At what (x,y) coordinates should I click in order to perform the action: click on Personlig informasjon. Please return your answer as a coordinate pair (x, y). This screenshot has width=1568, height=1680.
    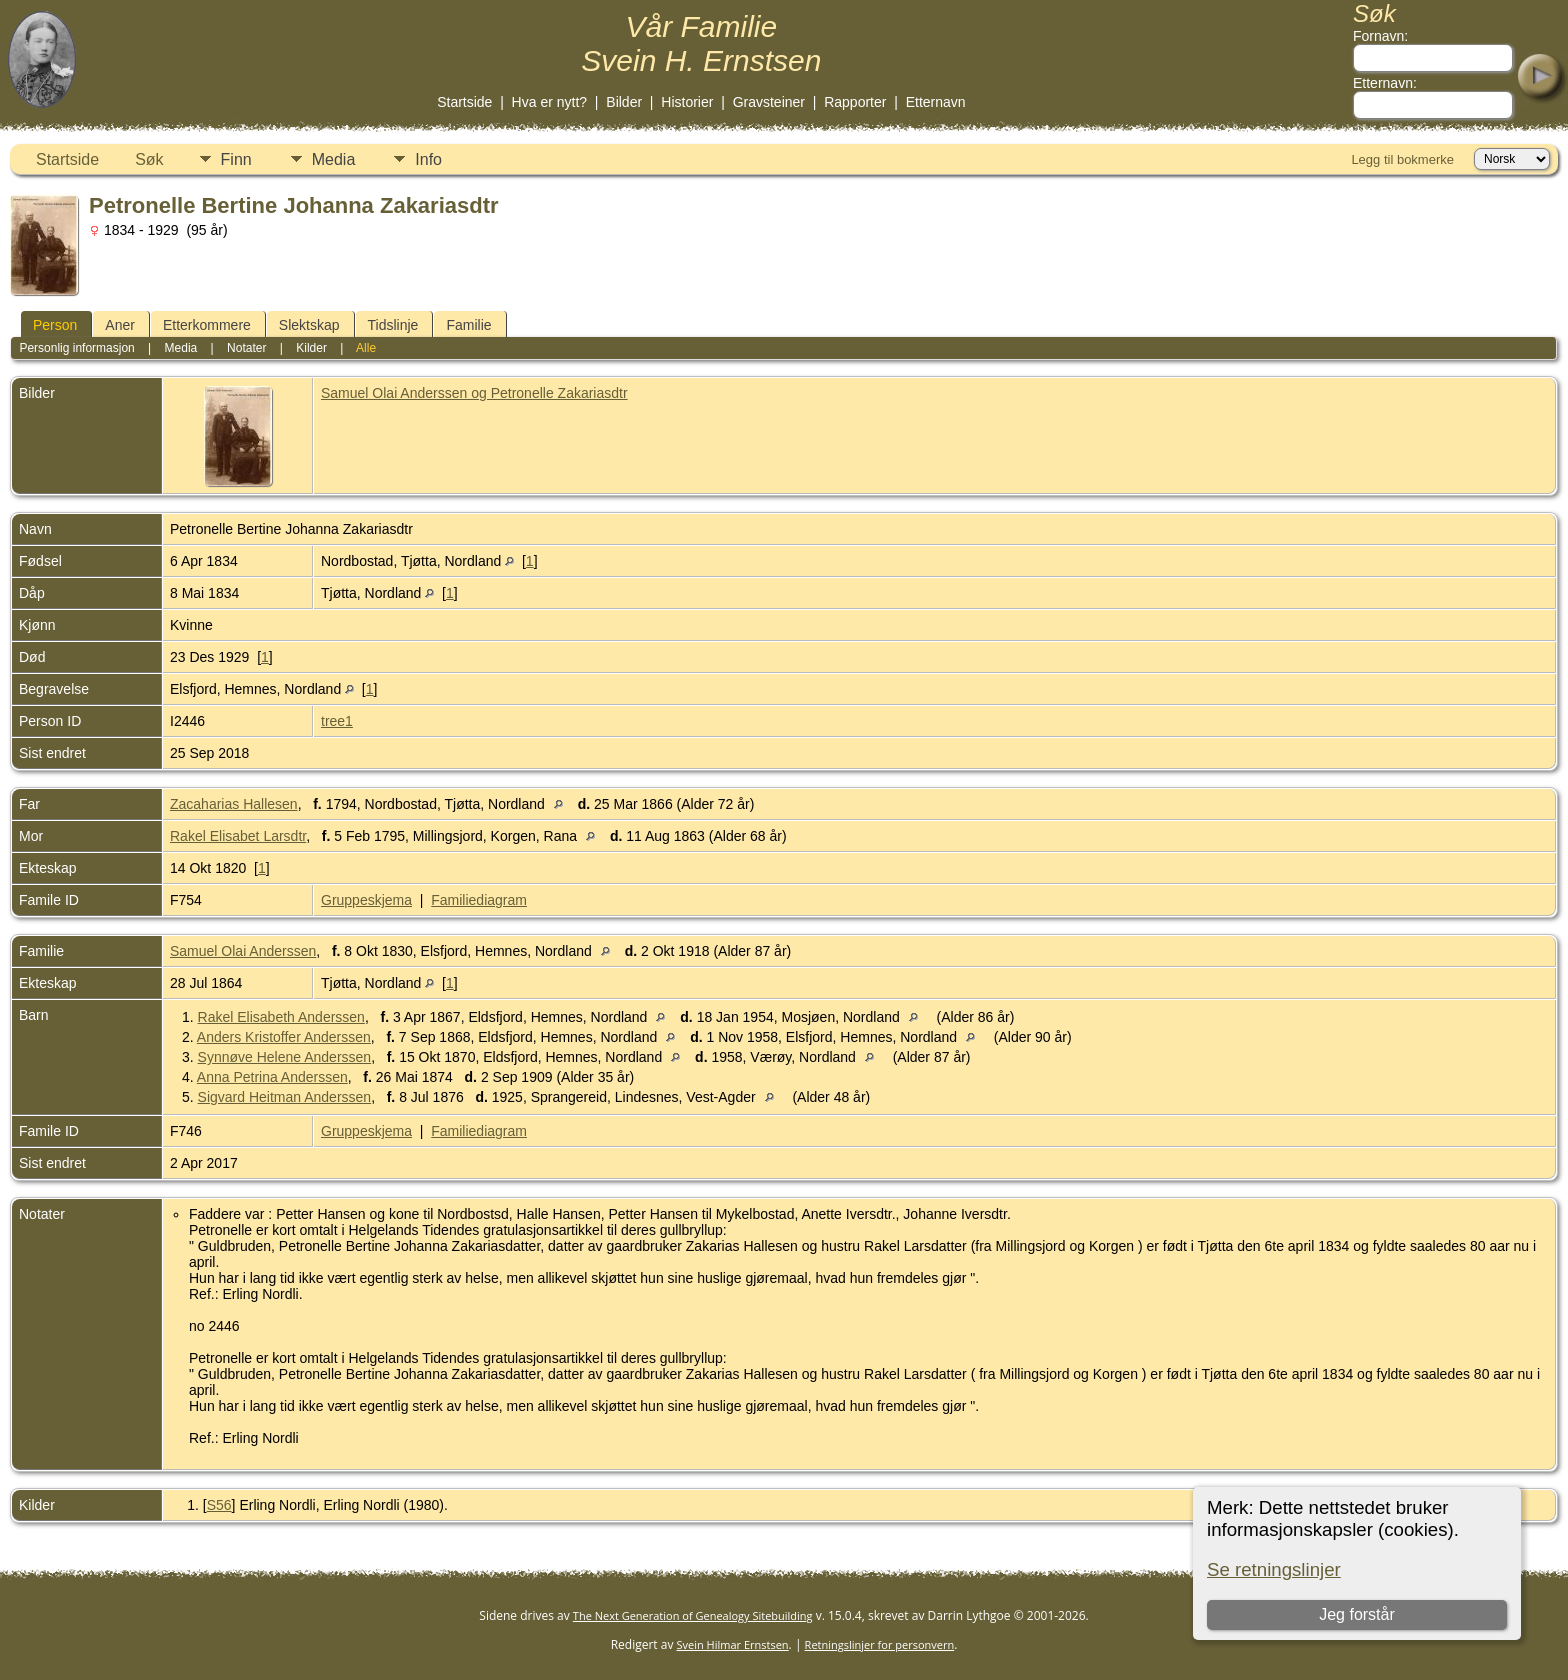
    Looking at the image, I should click on (76, 348).